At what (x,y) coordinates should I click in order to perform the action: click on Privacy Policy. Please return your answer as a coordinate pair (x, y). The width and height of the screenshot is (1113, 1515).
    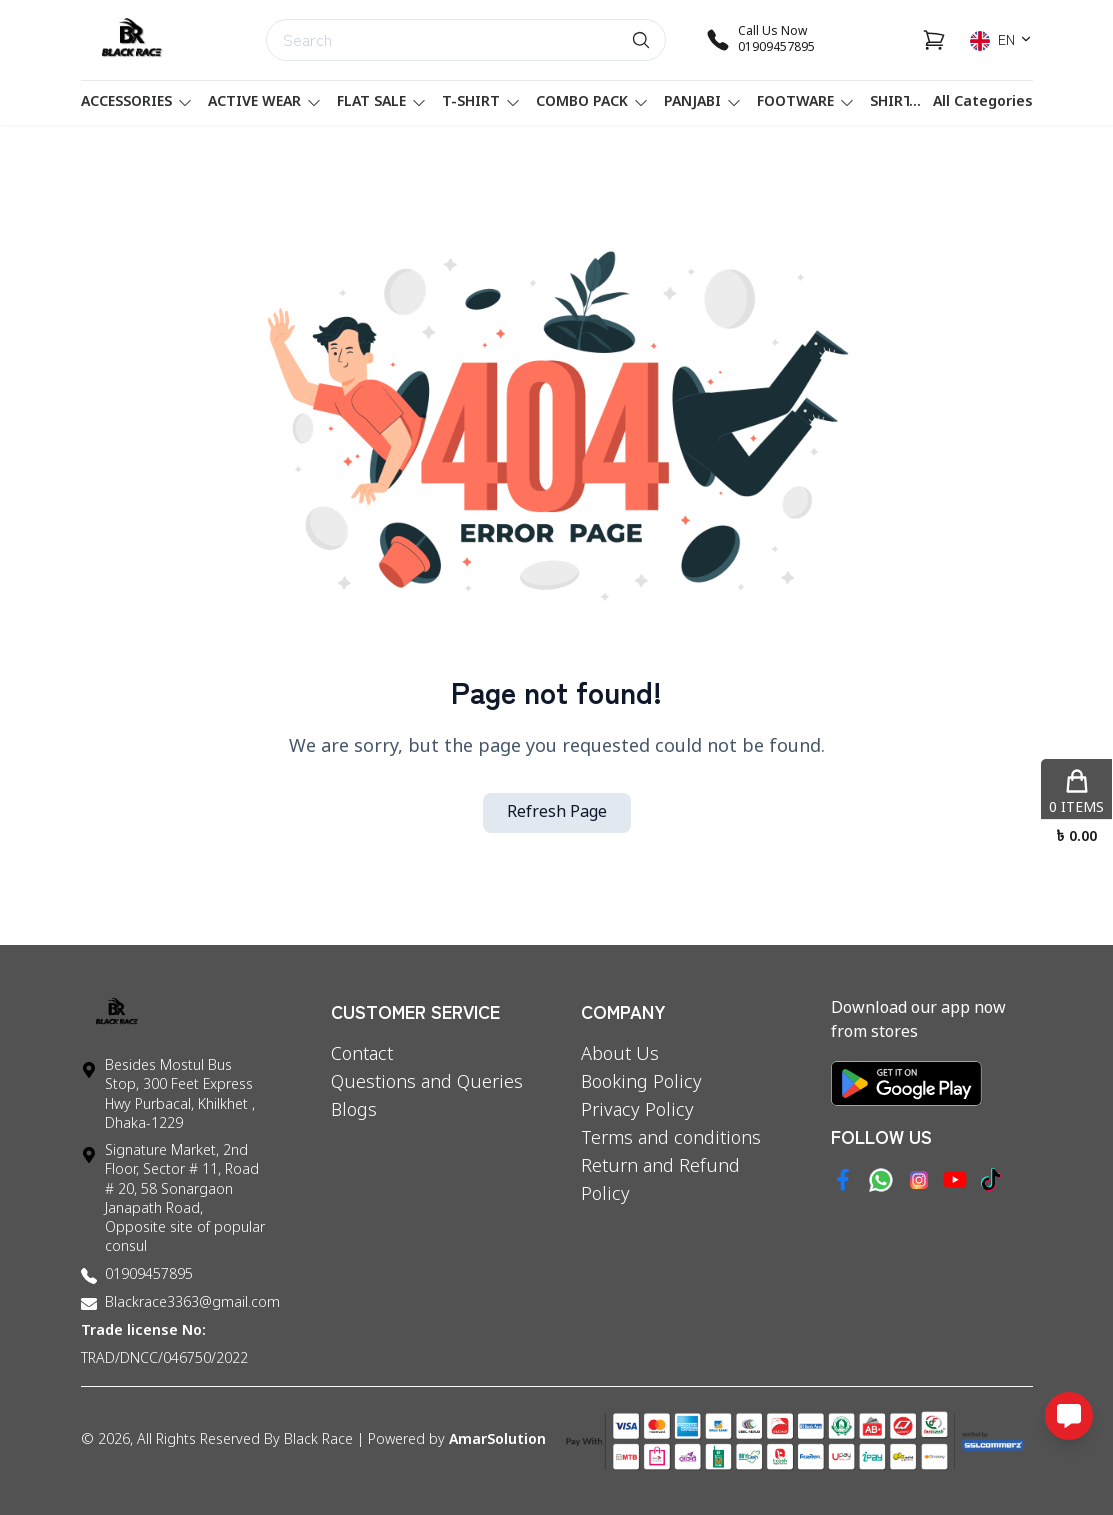
    Looking at the image, I should click on (637, 1111).